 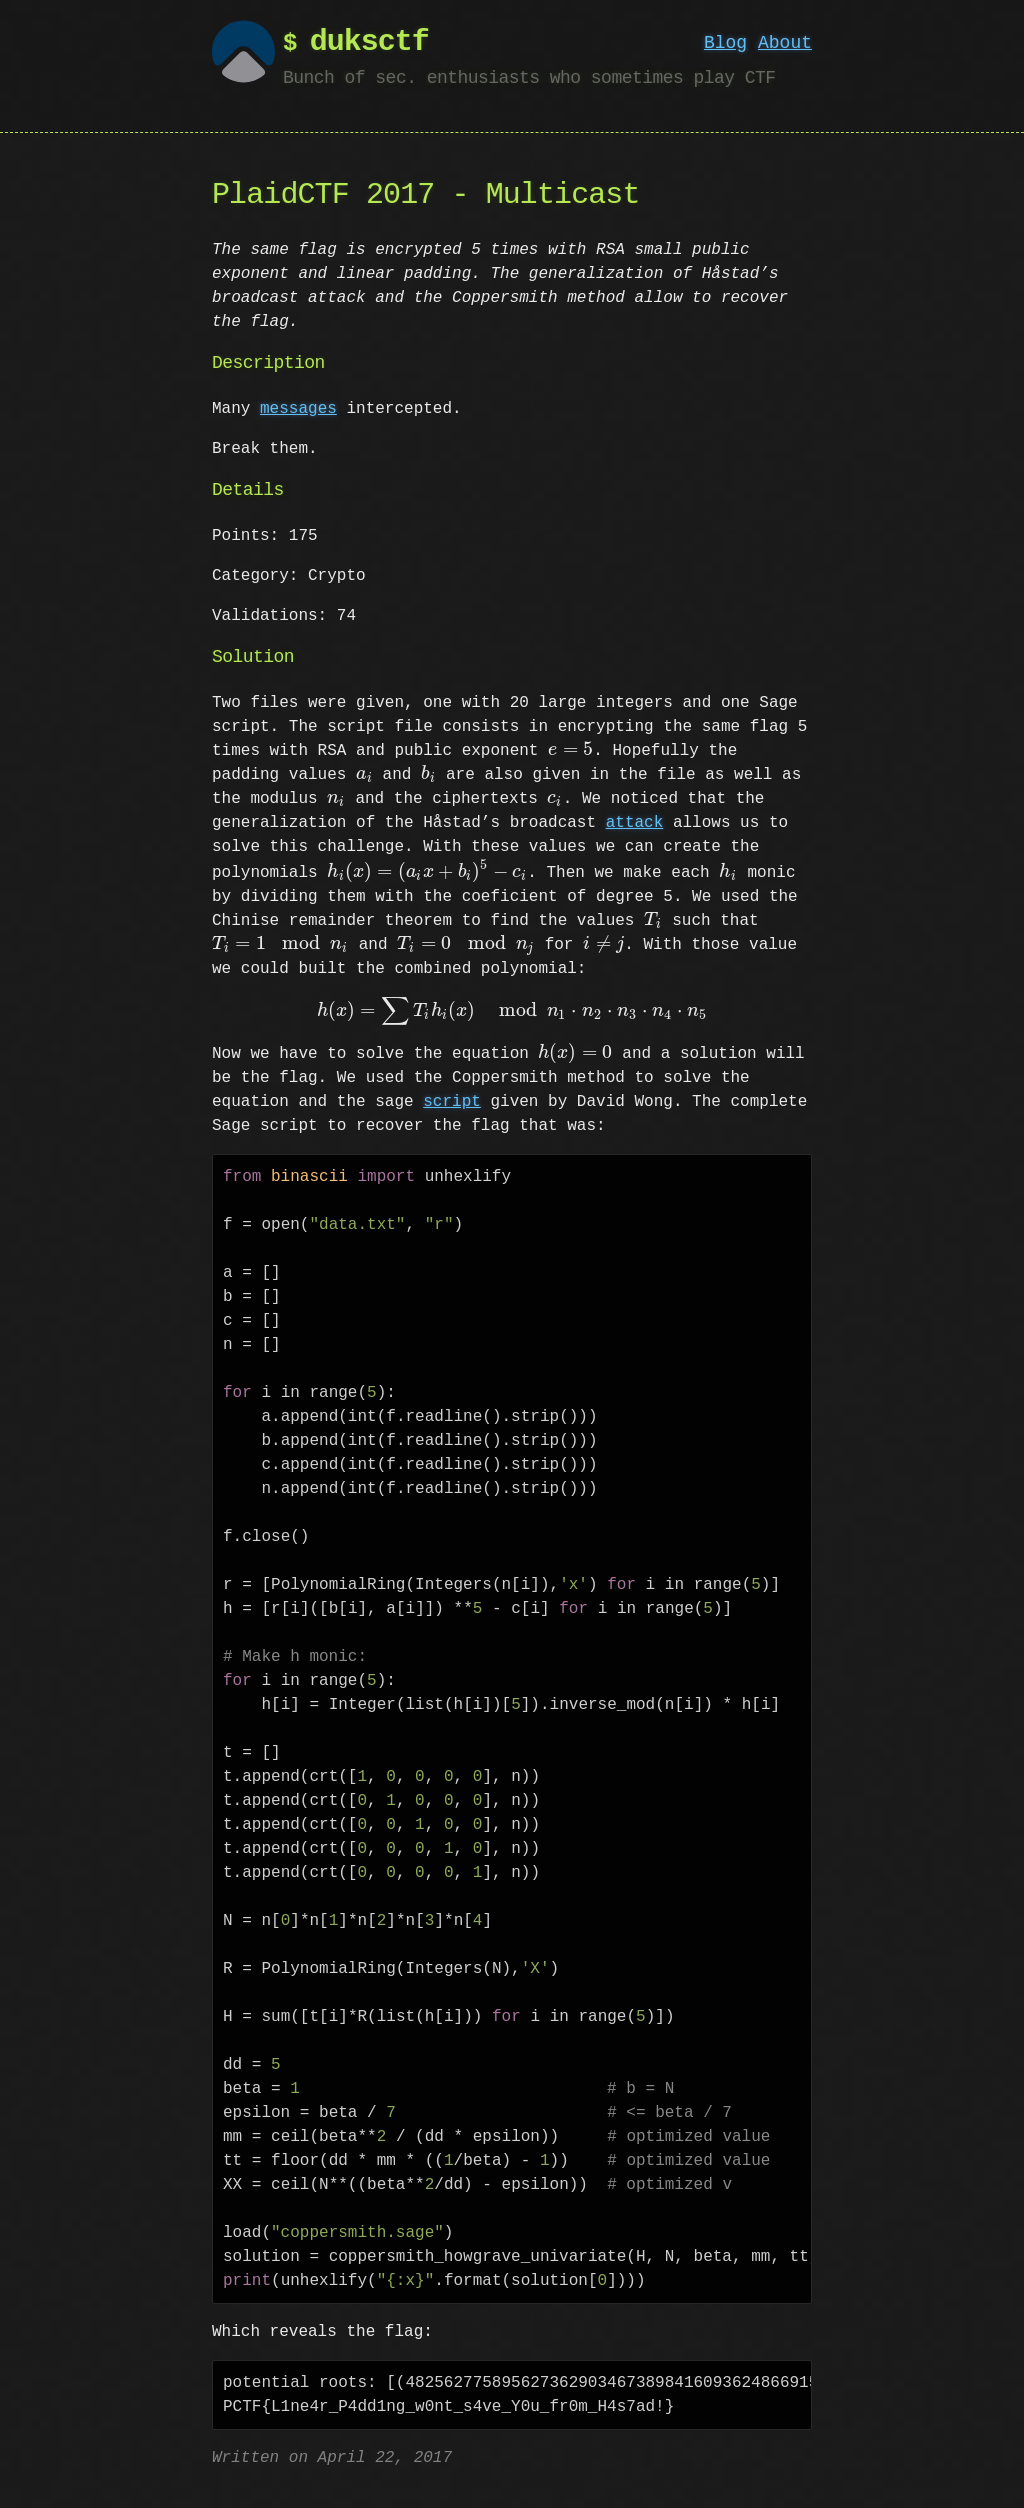 What do you see at coordinates (725, 43) in the screenshot?
I see `Blog` at bounding box center [725, 43].